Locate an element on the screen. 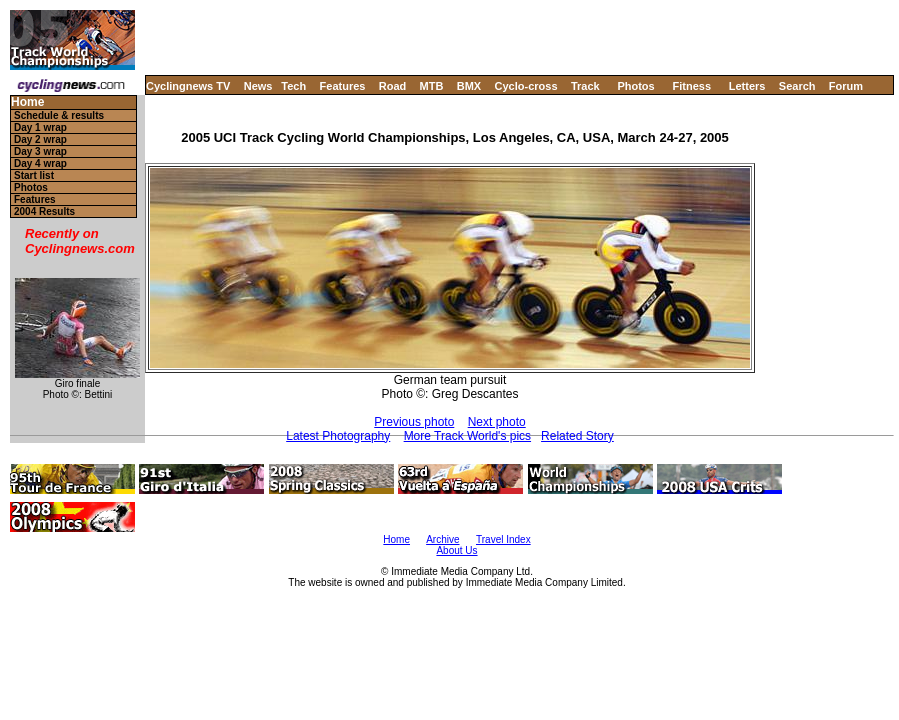 This screenshot has height=720, width=899. Schedule & results is located at coordinates (59, 115).